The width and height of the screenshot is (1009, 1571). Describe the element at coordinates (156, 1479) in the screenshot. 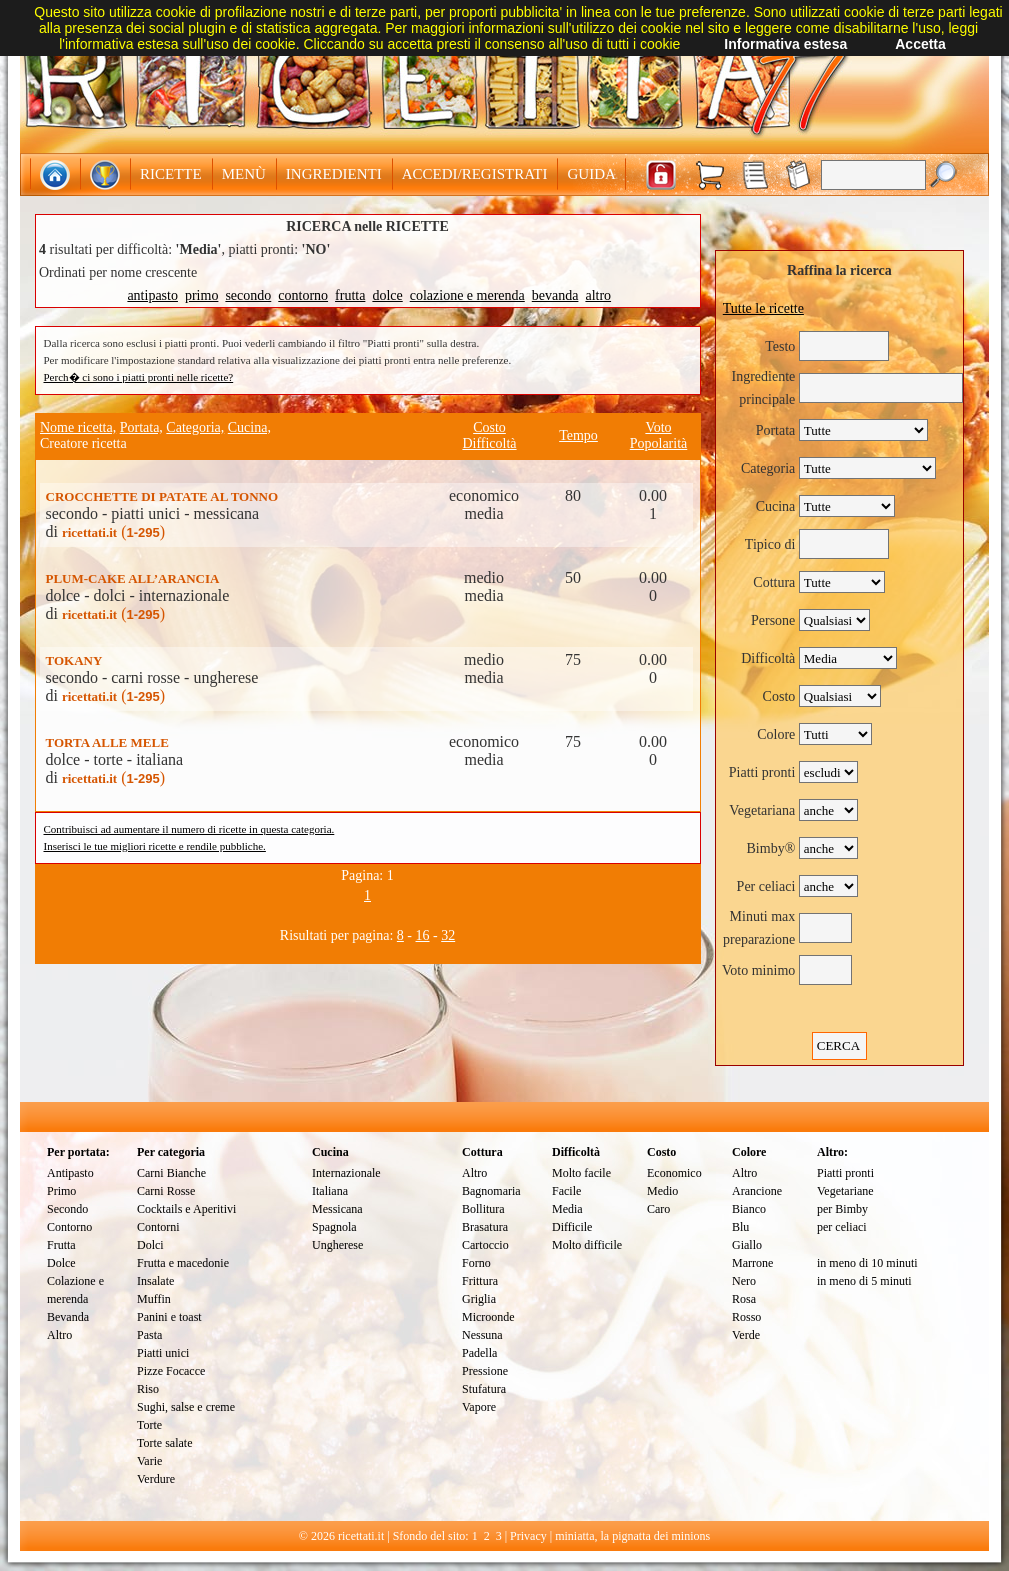

I see `Verdure` at that location.